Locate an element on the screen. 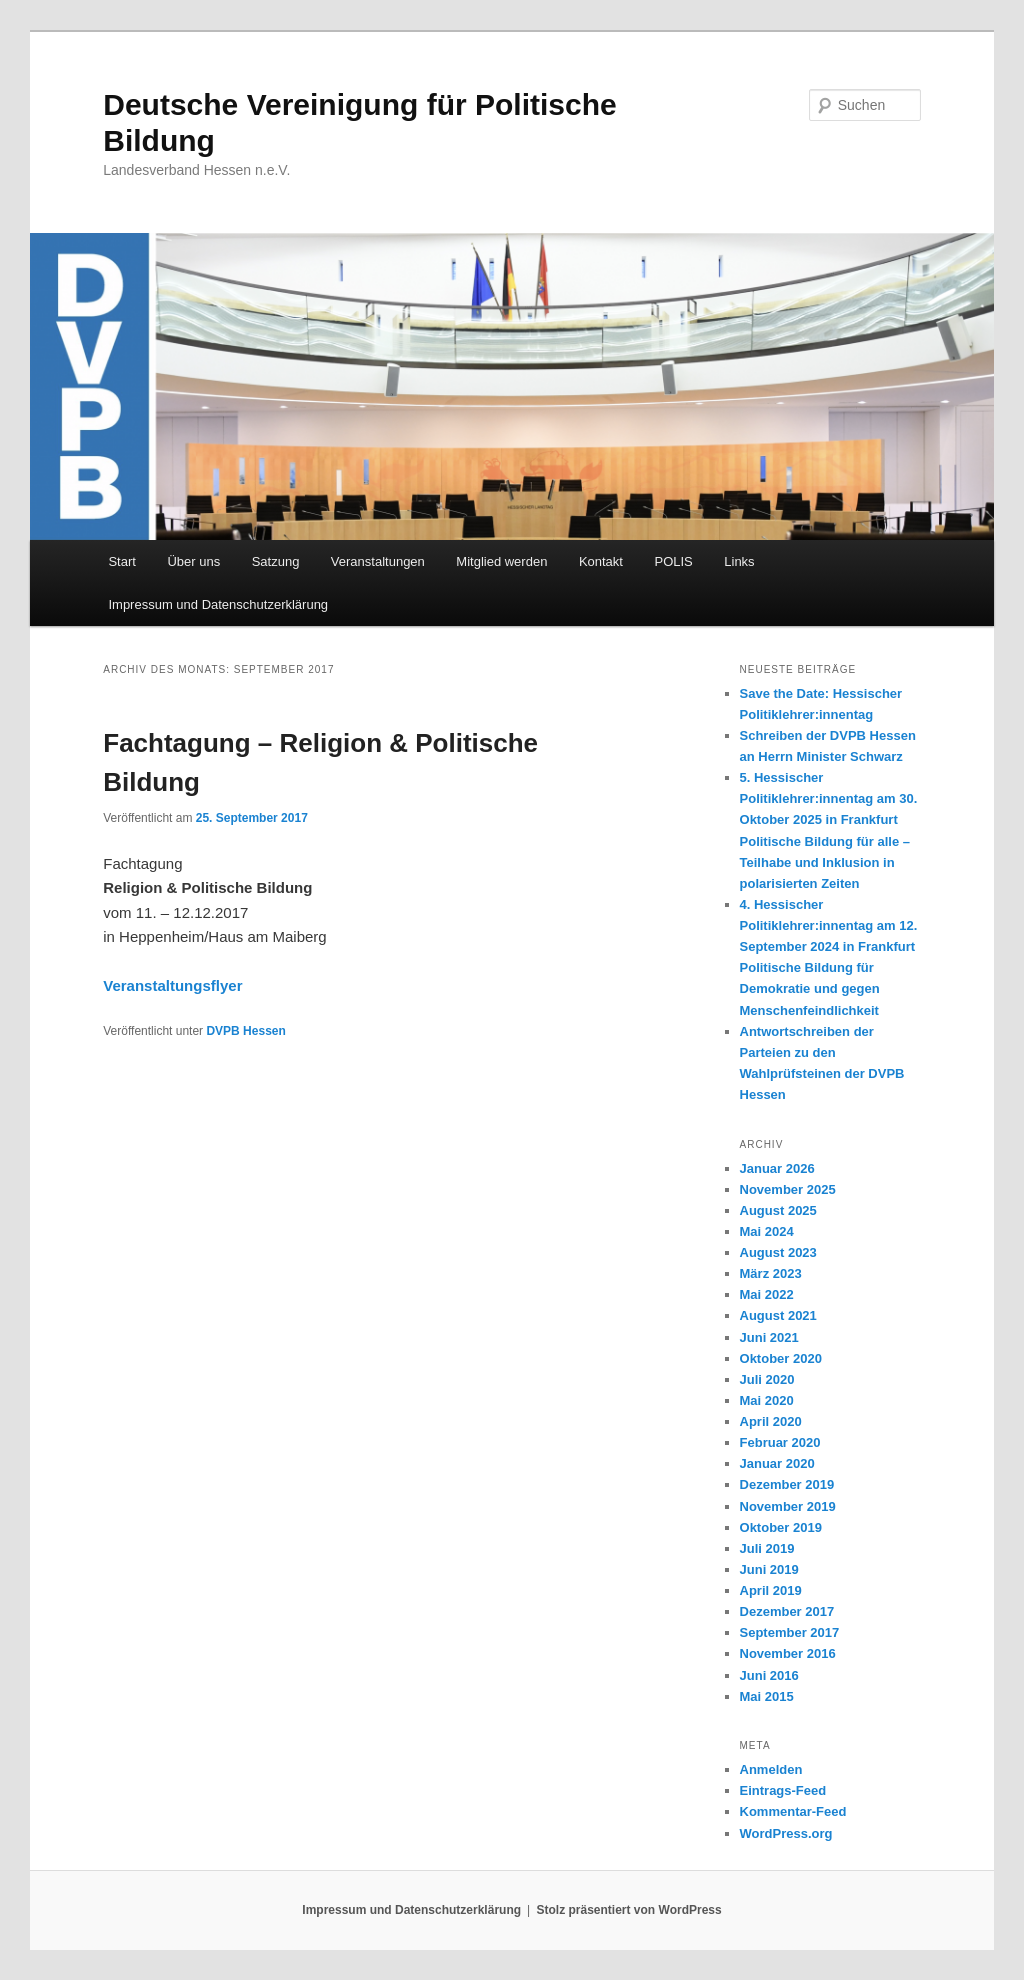 The width and height of the screenshot is (1024, 1980). Mai 2015 is located at coordinates (767, 1696).